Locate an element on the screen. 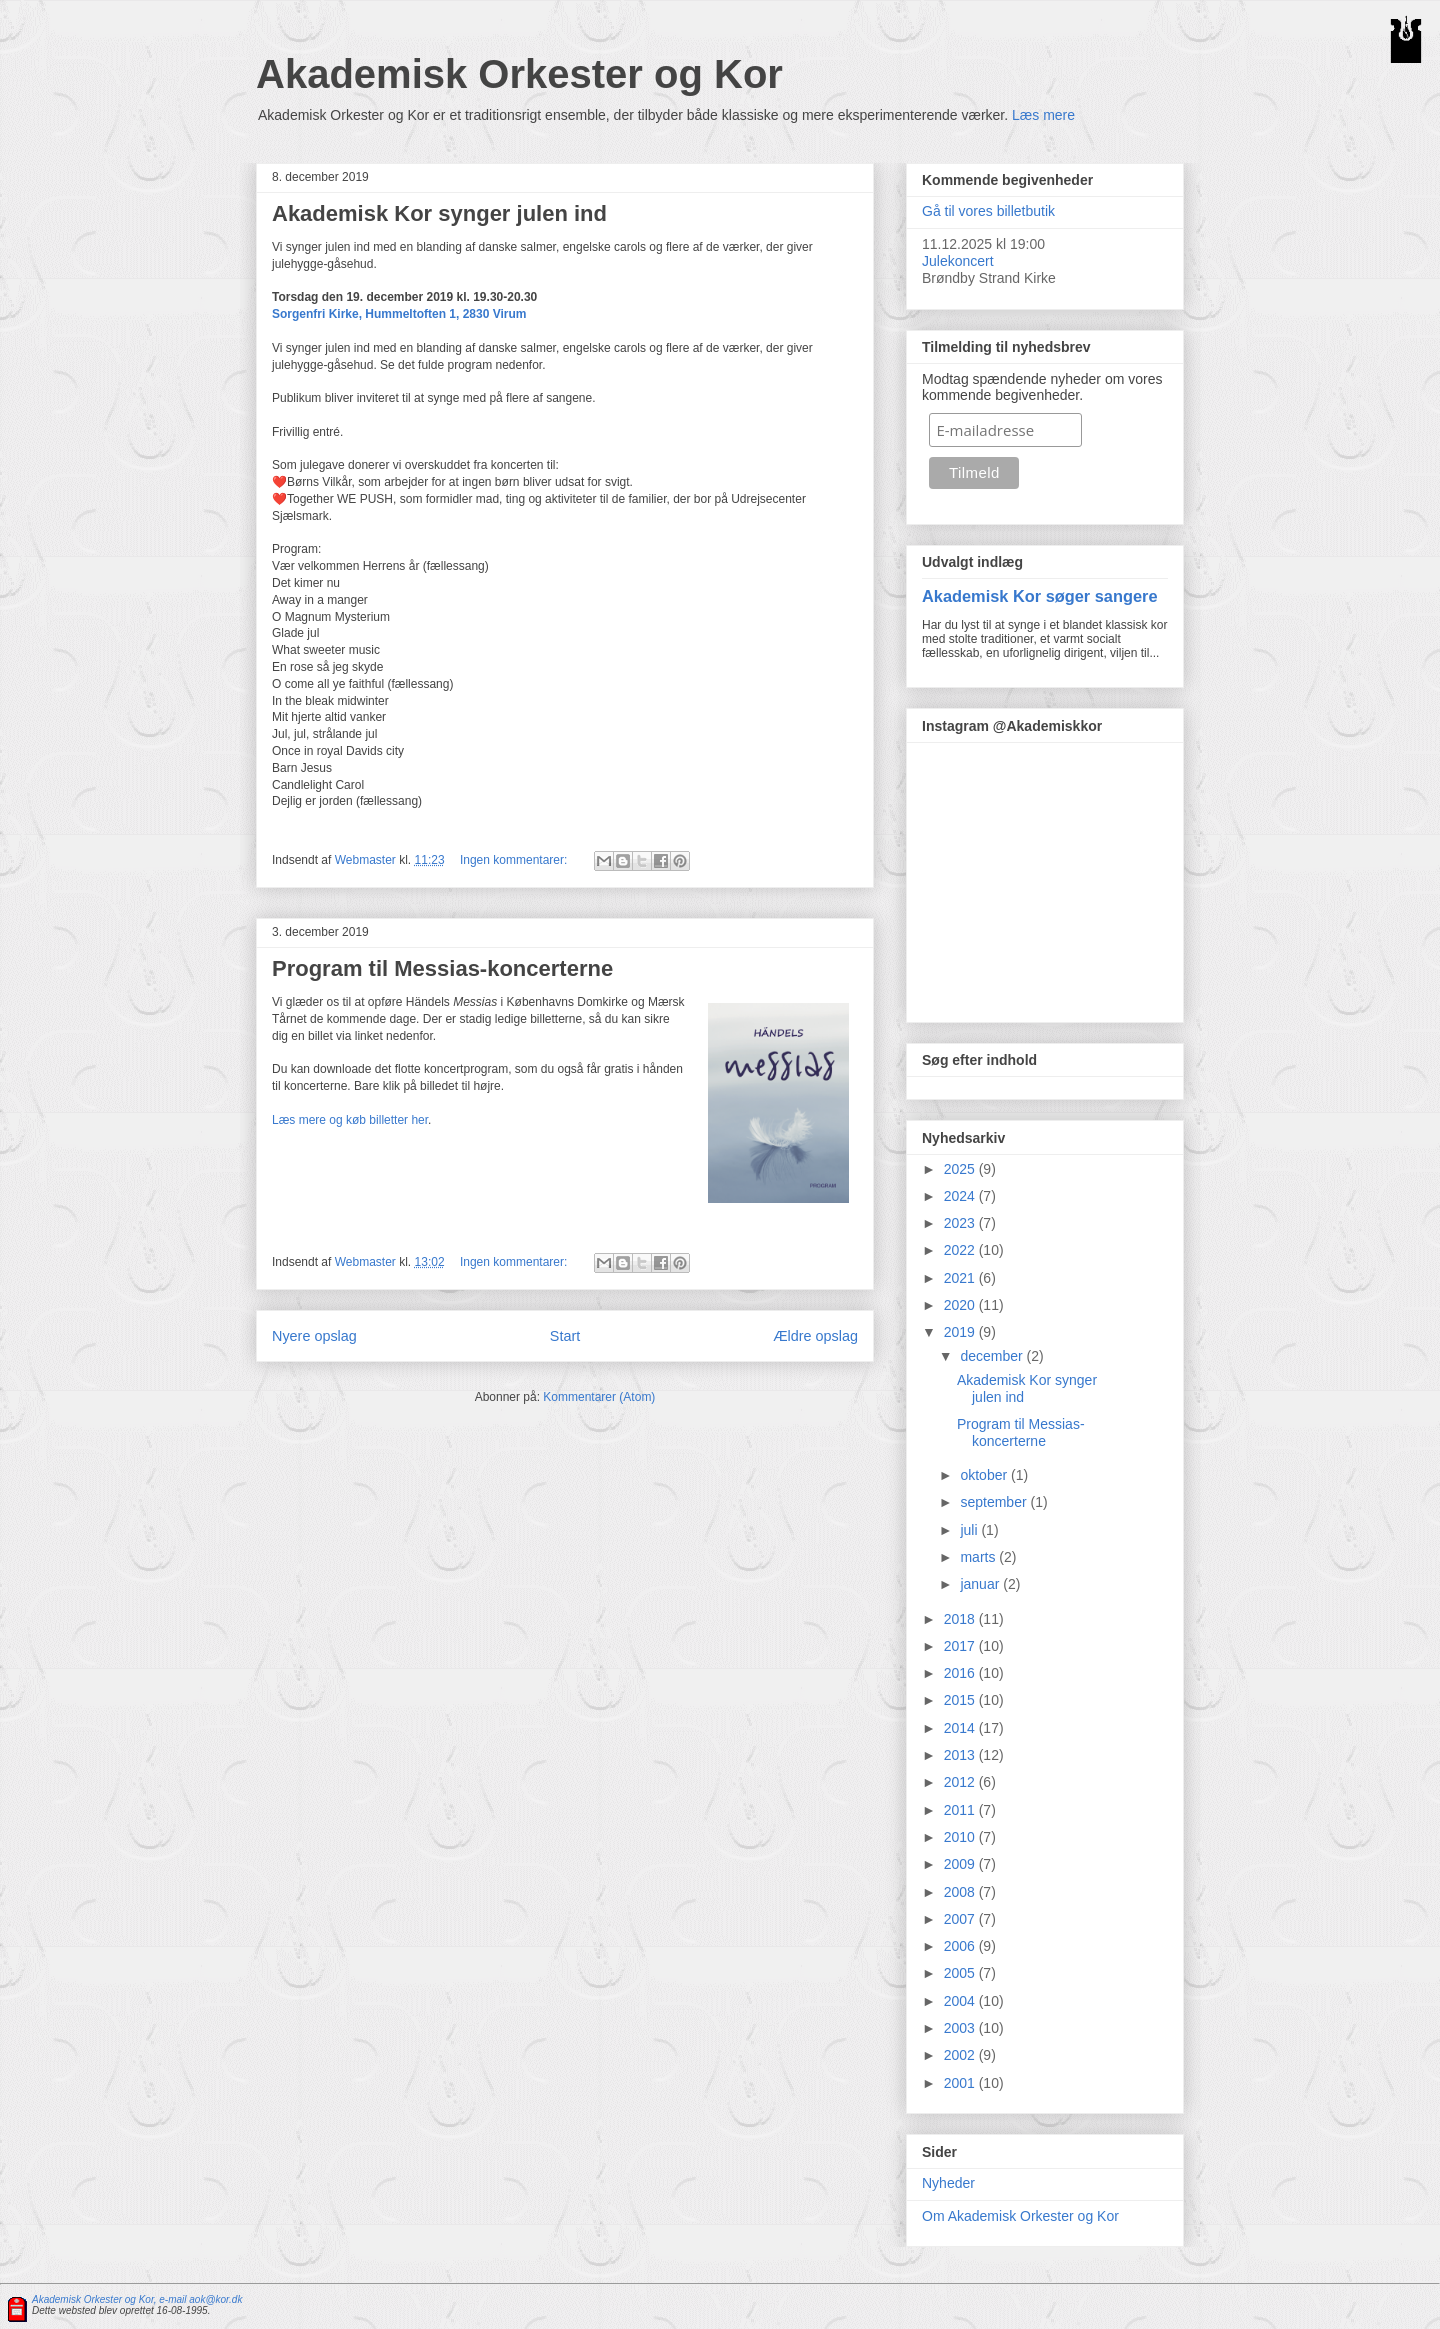 The width and height of the screenshot is (1440, 2329). 2007 is located at coordinates (961, 1919).